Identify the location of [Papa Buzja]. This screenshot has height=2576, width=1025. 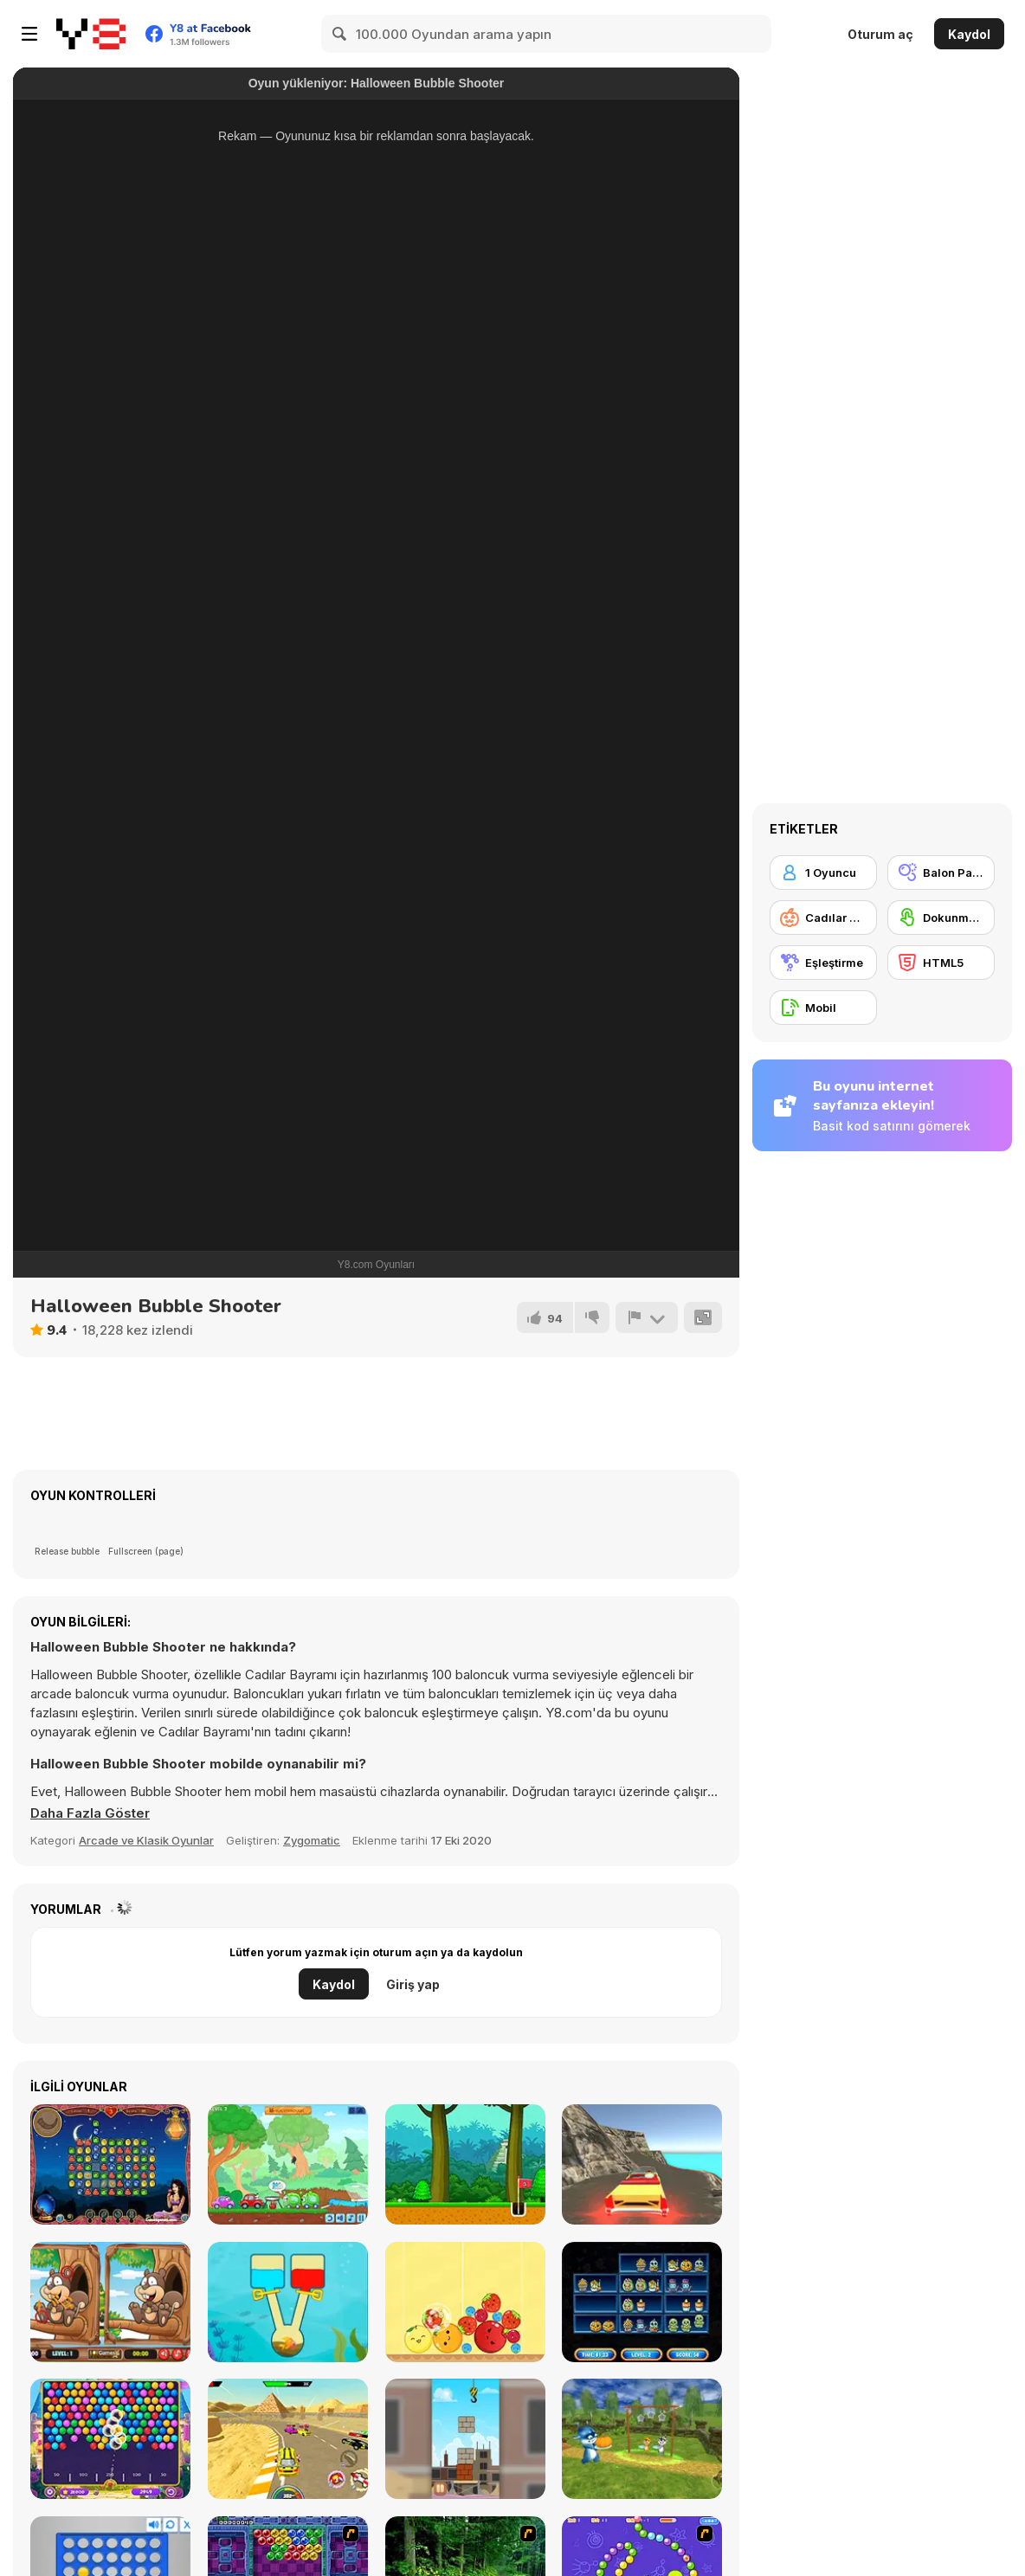
(642, 2439).